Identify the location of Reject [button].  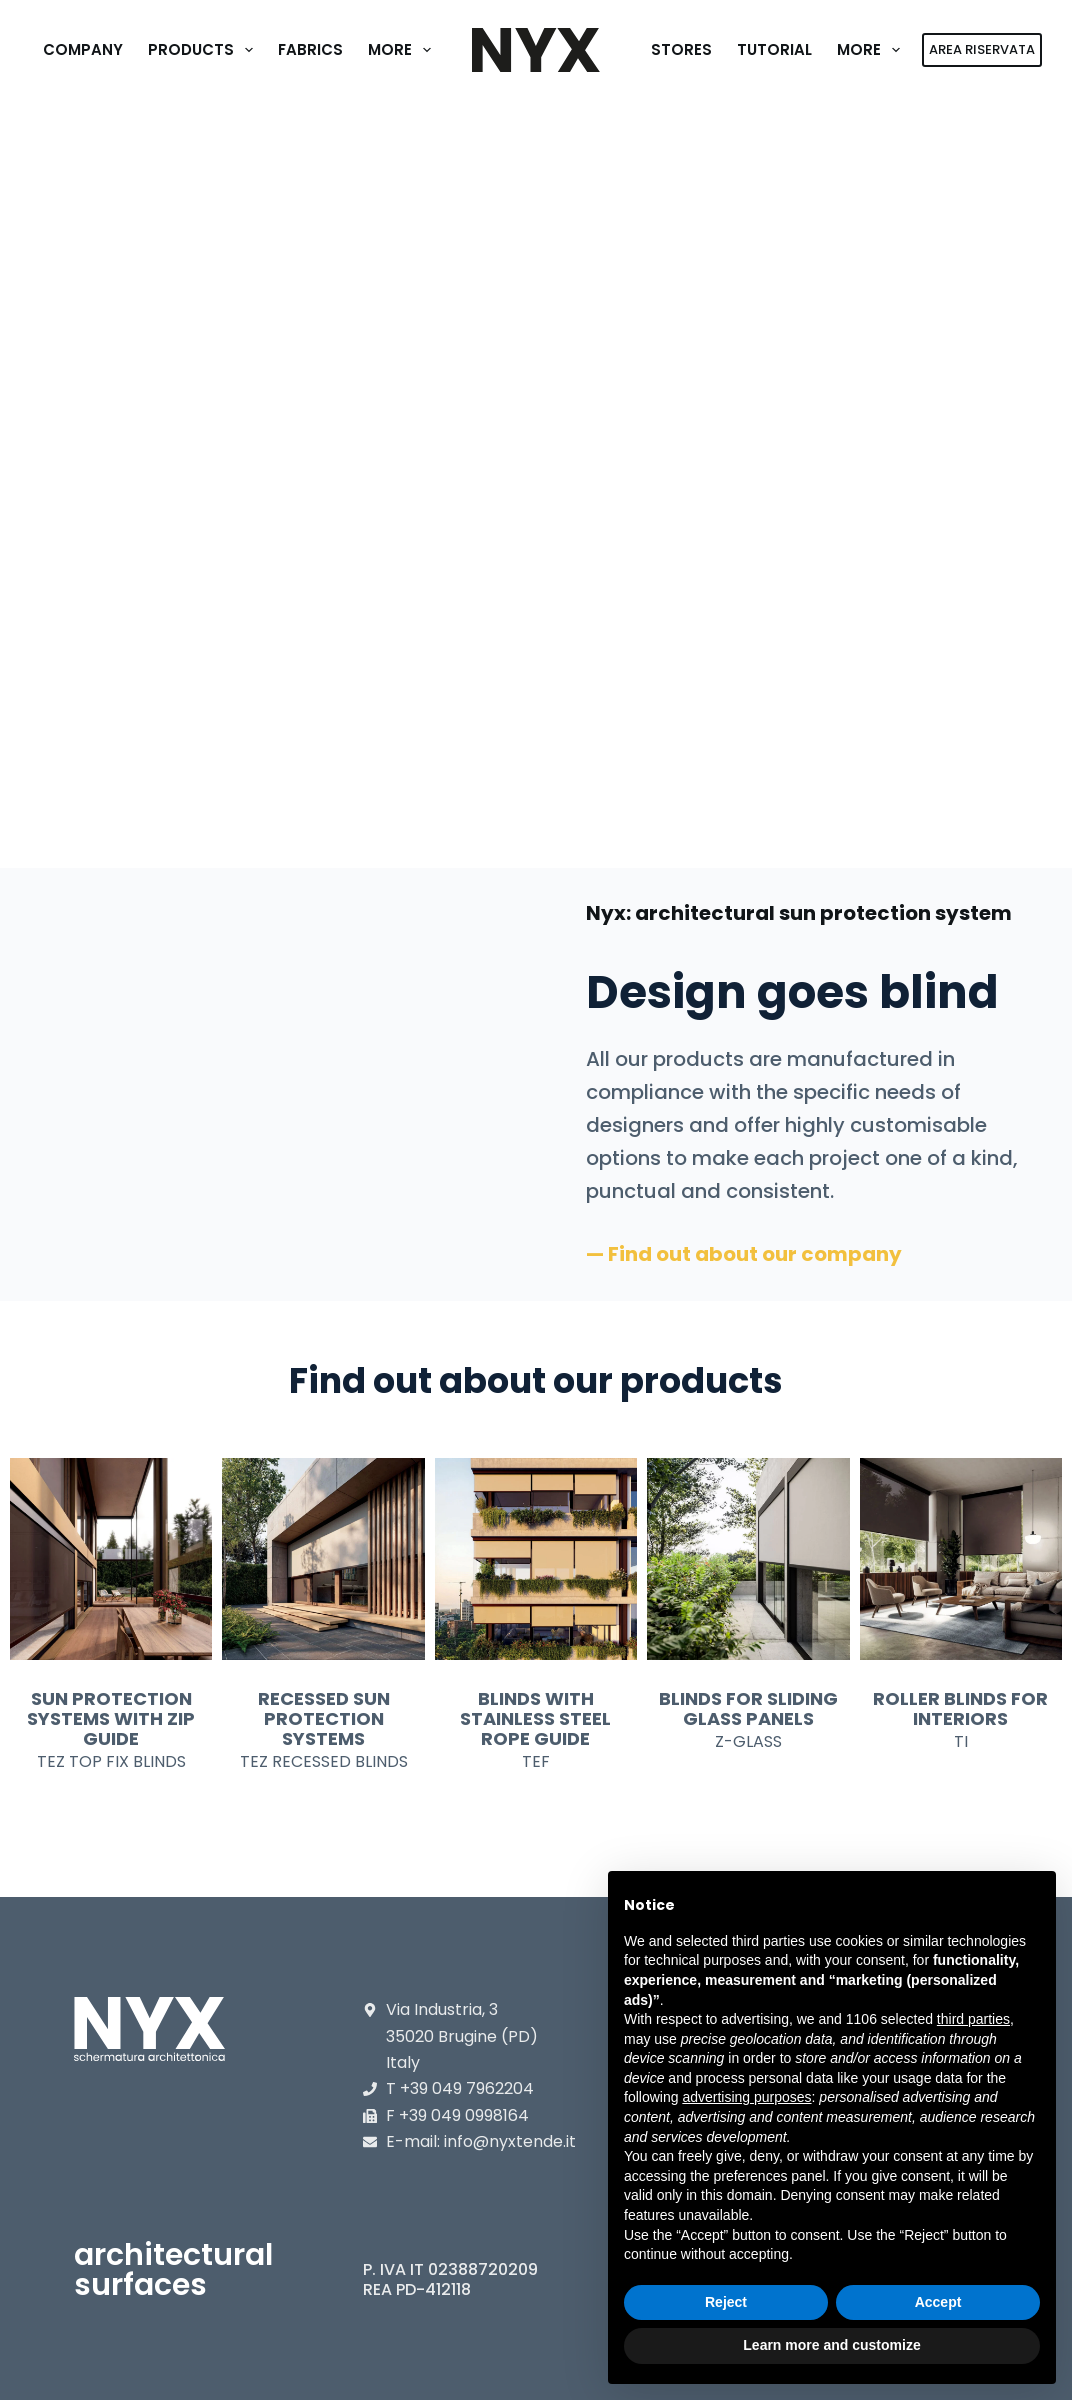
(726, 2302).